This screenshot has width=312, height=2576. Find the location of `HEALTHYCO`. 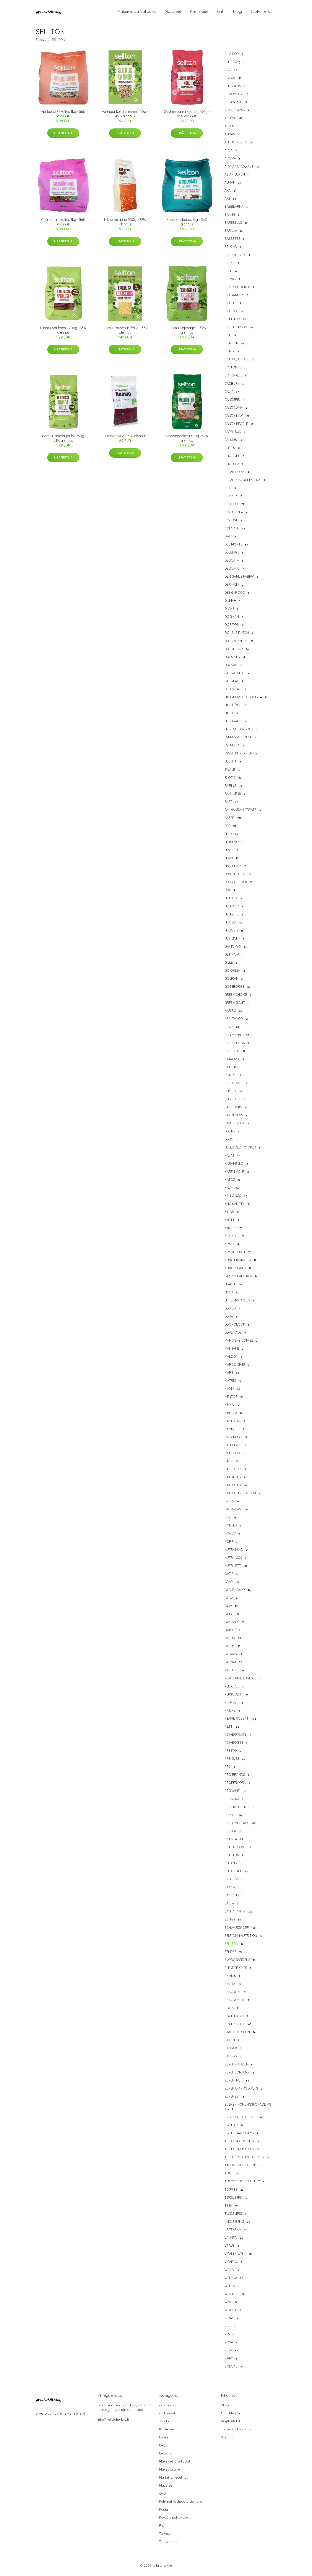

HEALTHYCO is located at coordinates (236, 1022).